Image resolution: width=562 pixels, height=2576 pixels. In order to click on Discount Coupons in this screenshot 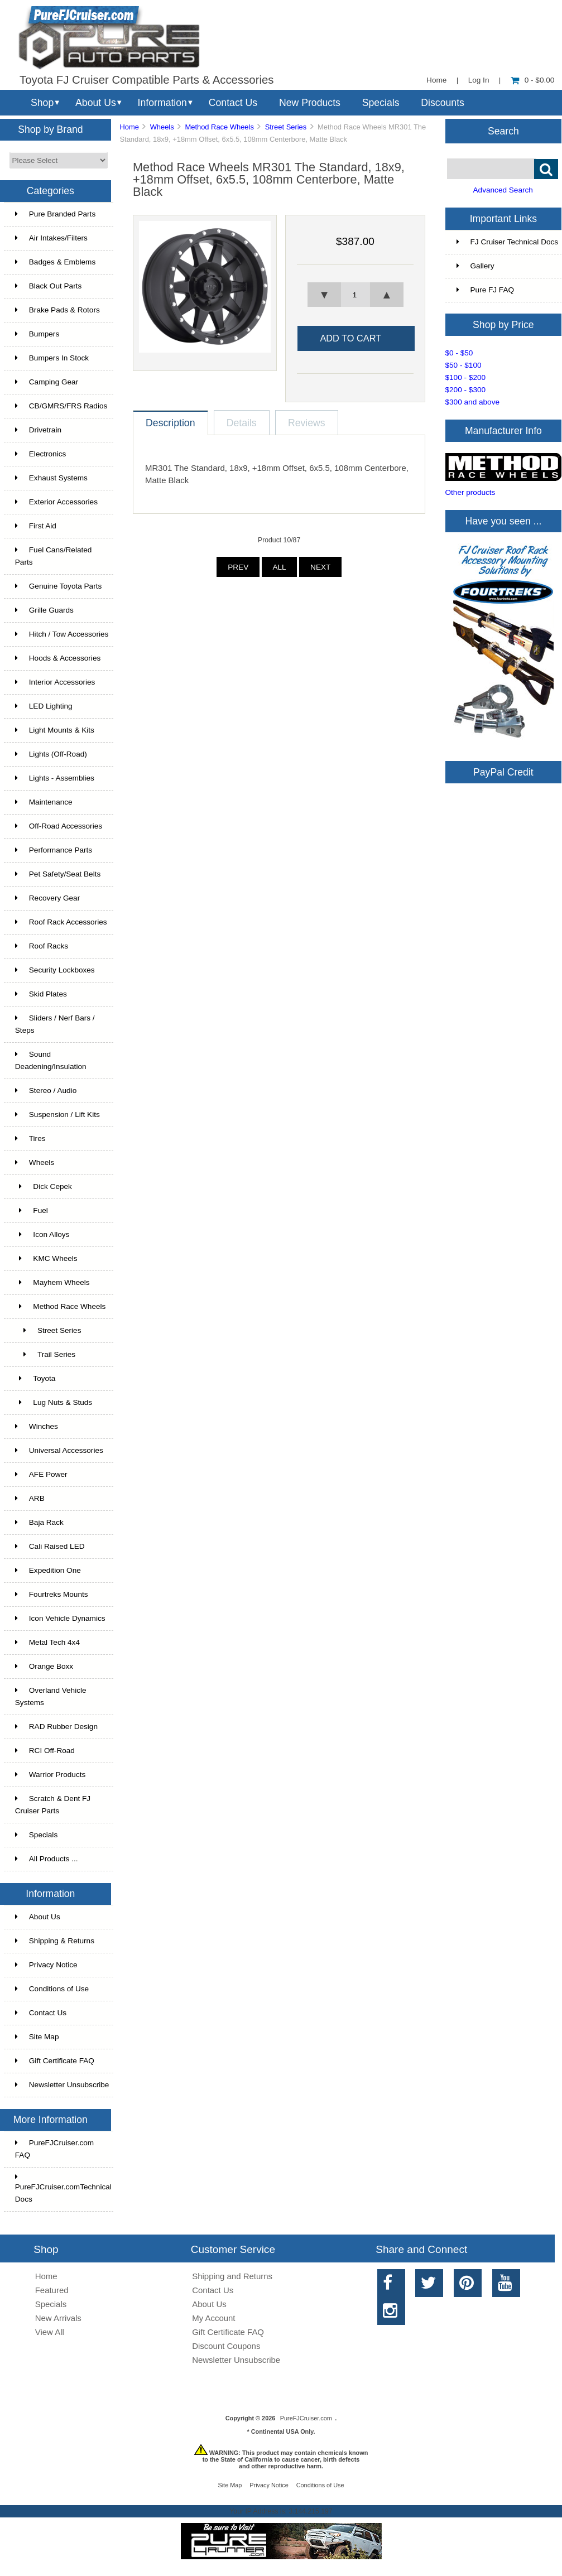, I will do `click(226, 2346)`.